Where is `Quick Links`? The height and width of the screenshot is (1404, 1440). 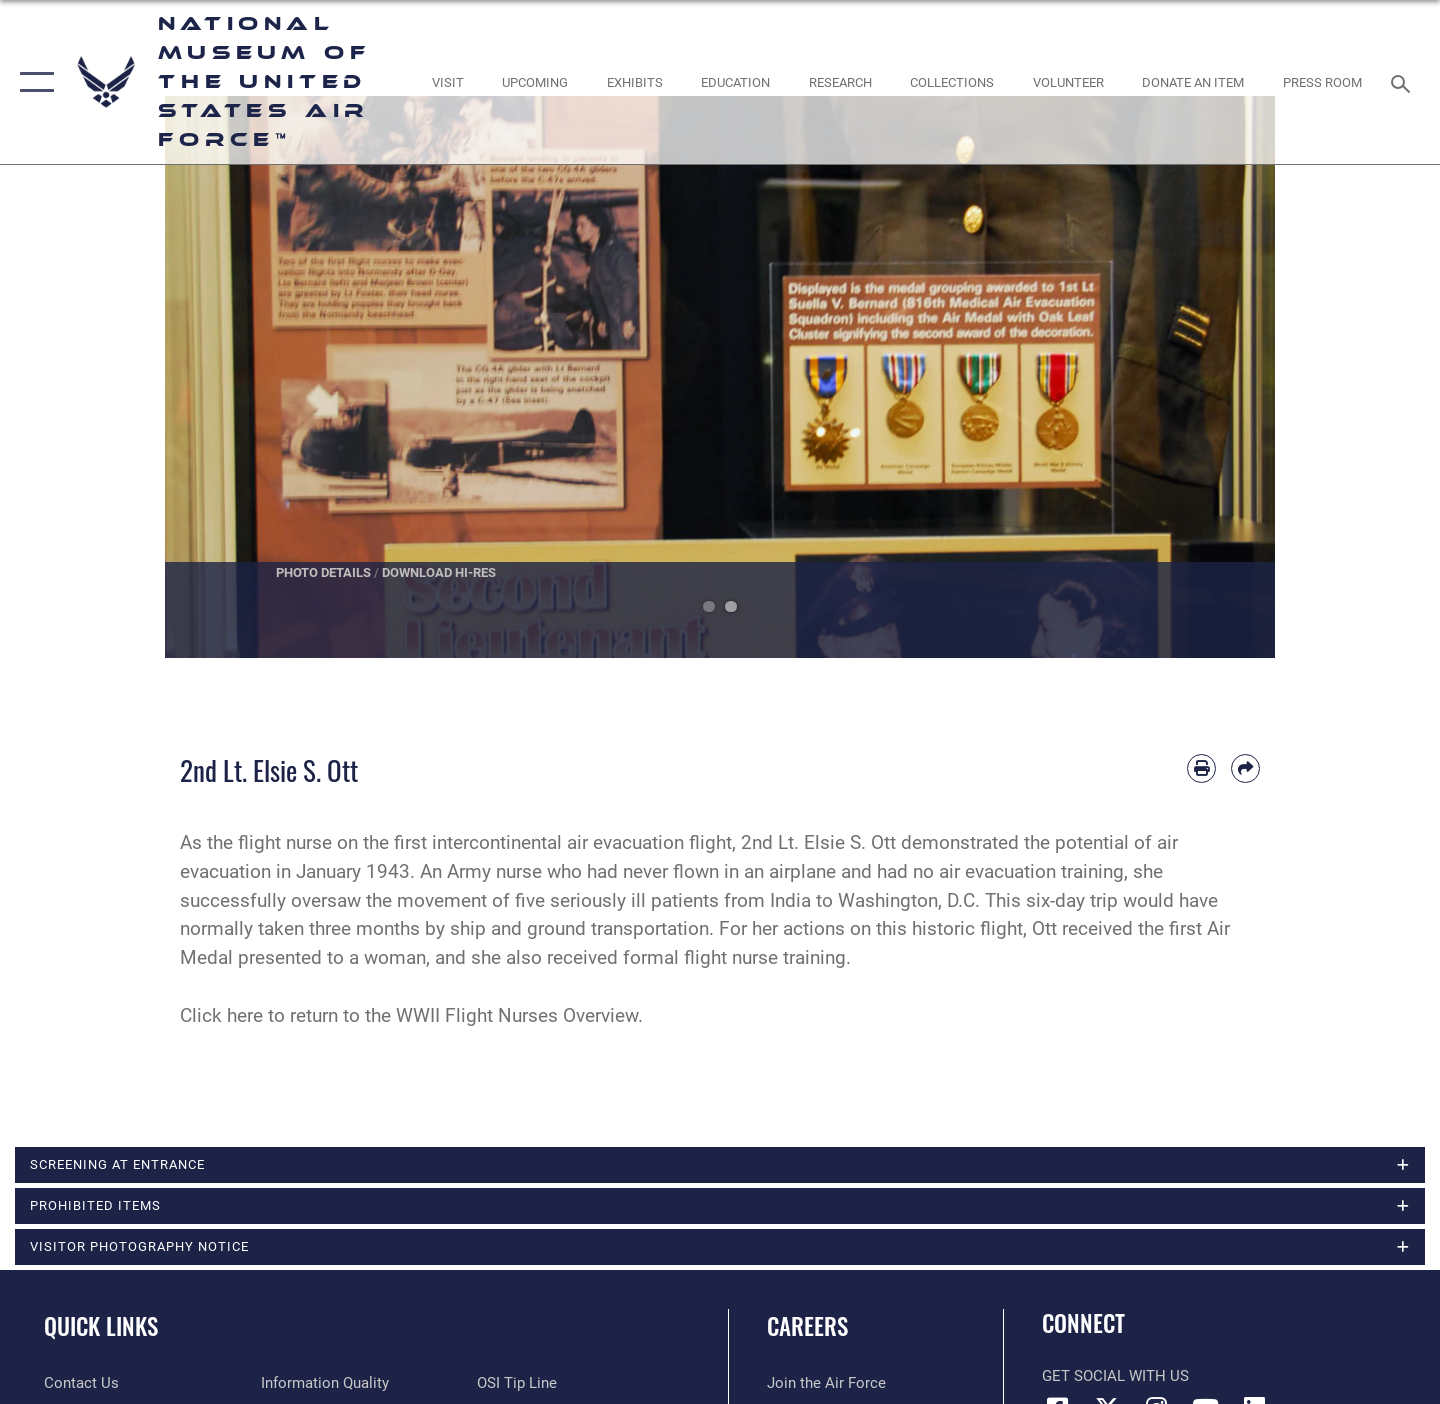 Quick Links is located at coordinates (101, 1326).